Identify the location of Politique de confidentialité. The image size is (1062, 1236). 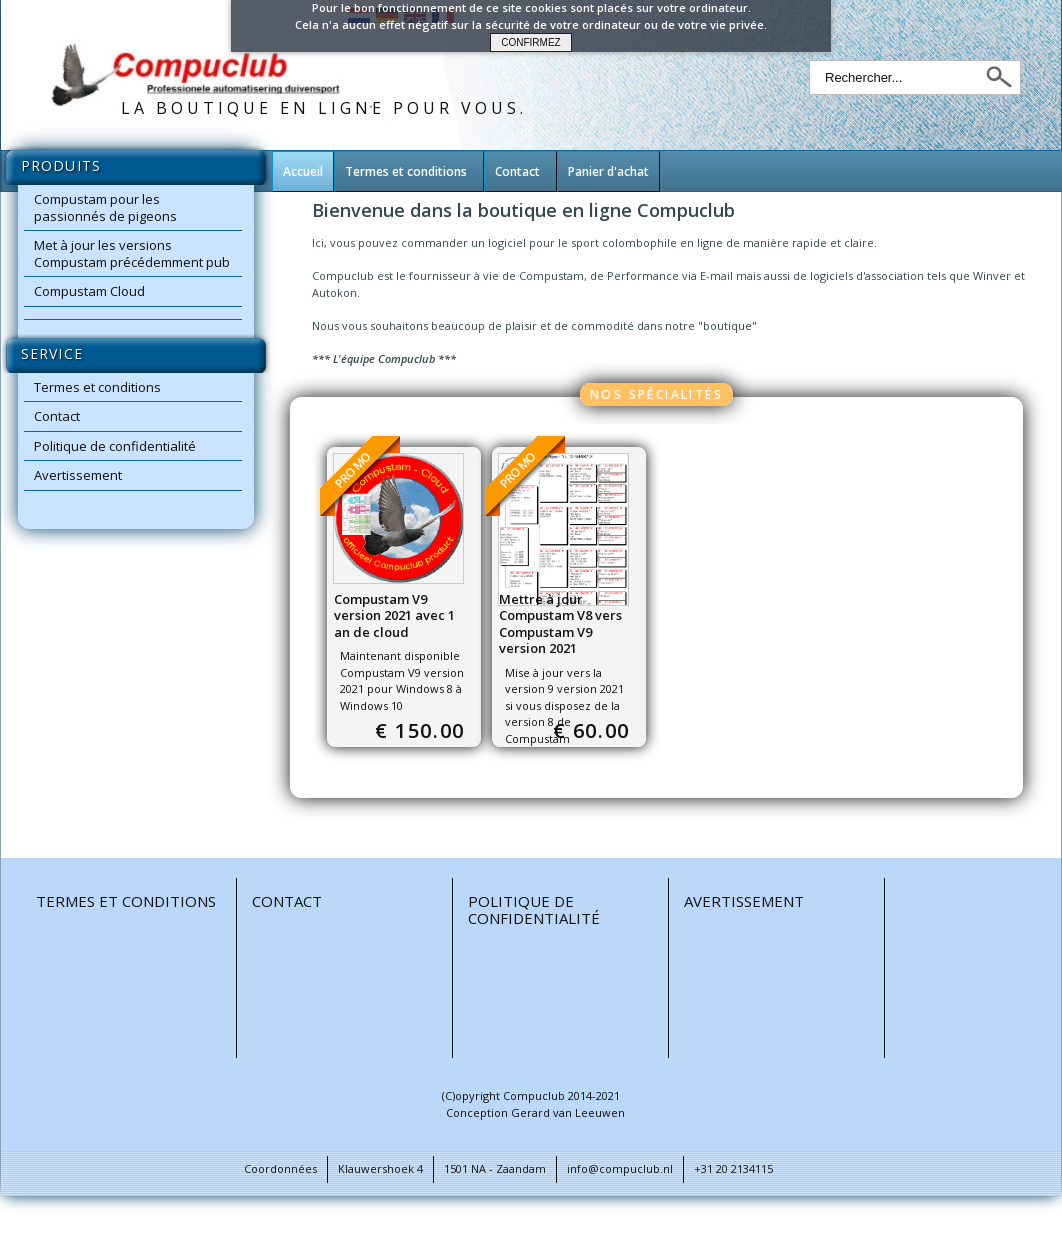
(115, 446).